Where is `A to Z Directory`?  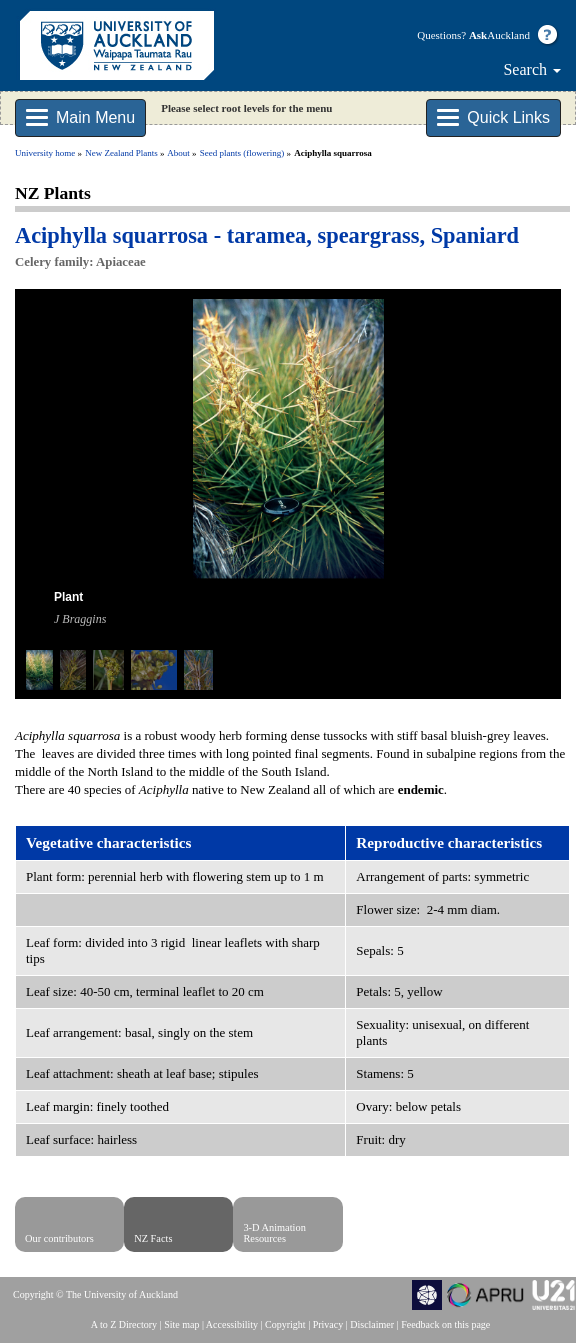
A to Z Directory is located at coordinates (124, 1324).